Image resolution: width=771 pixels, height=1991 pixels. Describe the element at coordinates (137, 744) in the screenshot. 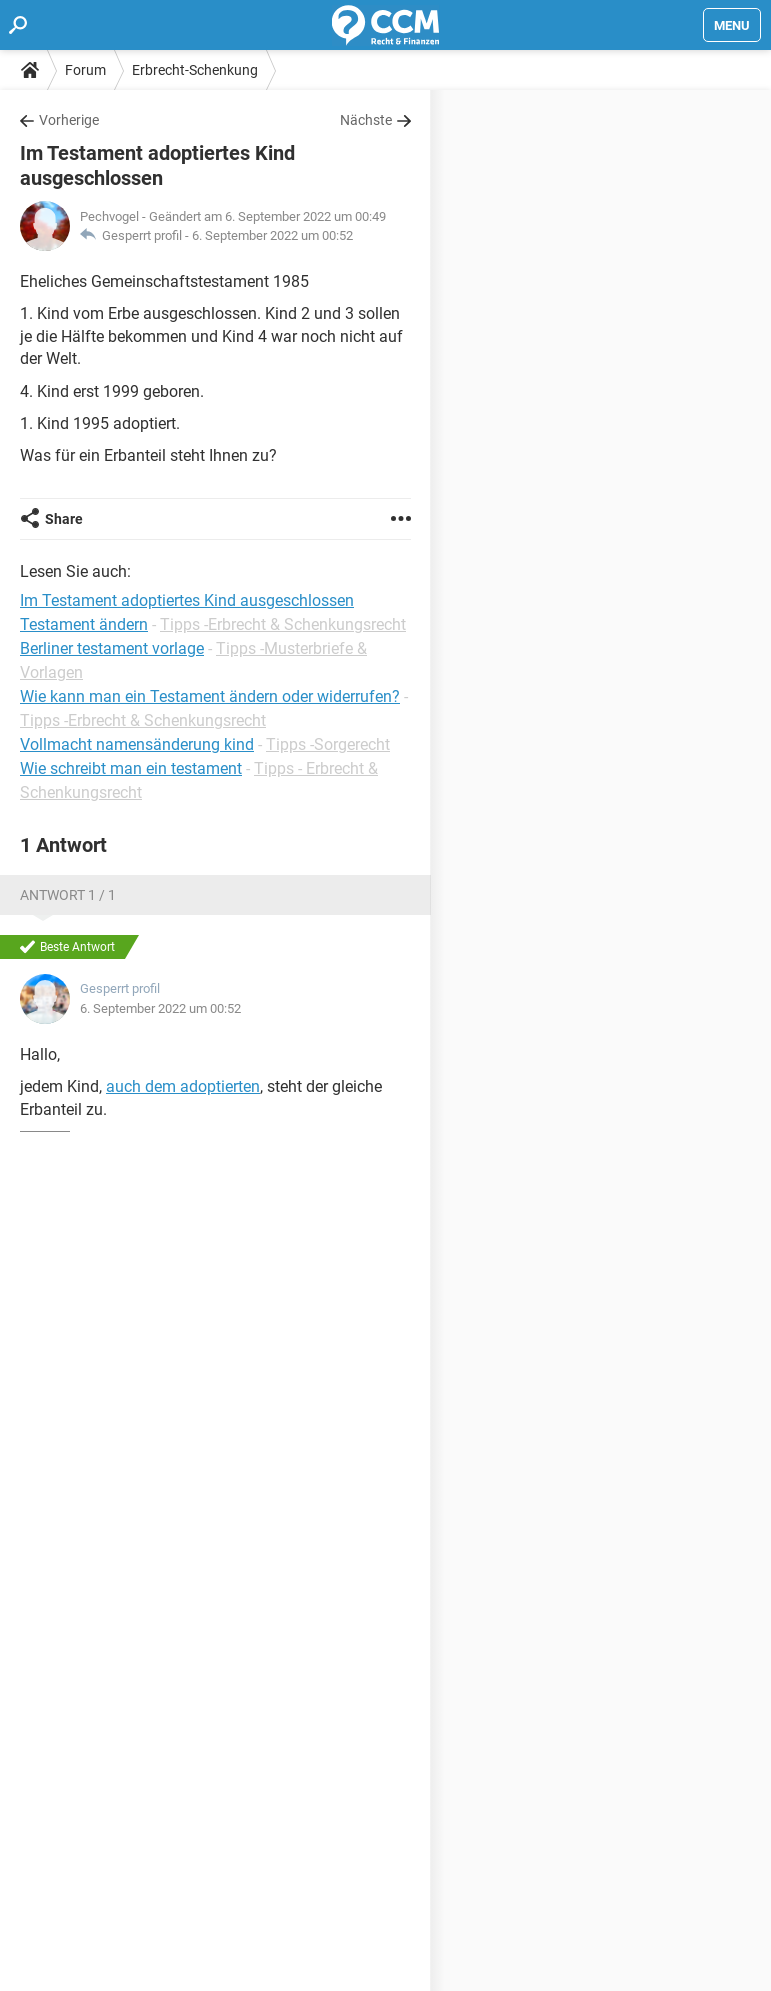

I see `Vollmacht namensänderung kind` at that location.